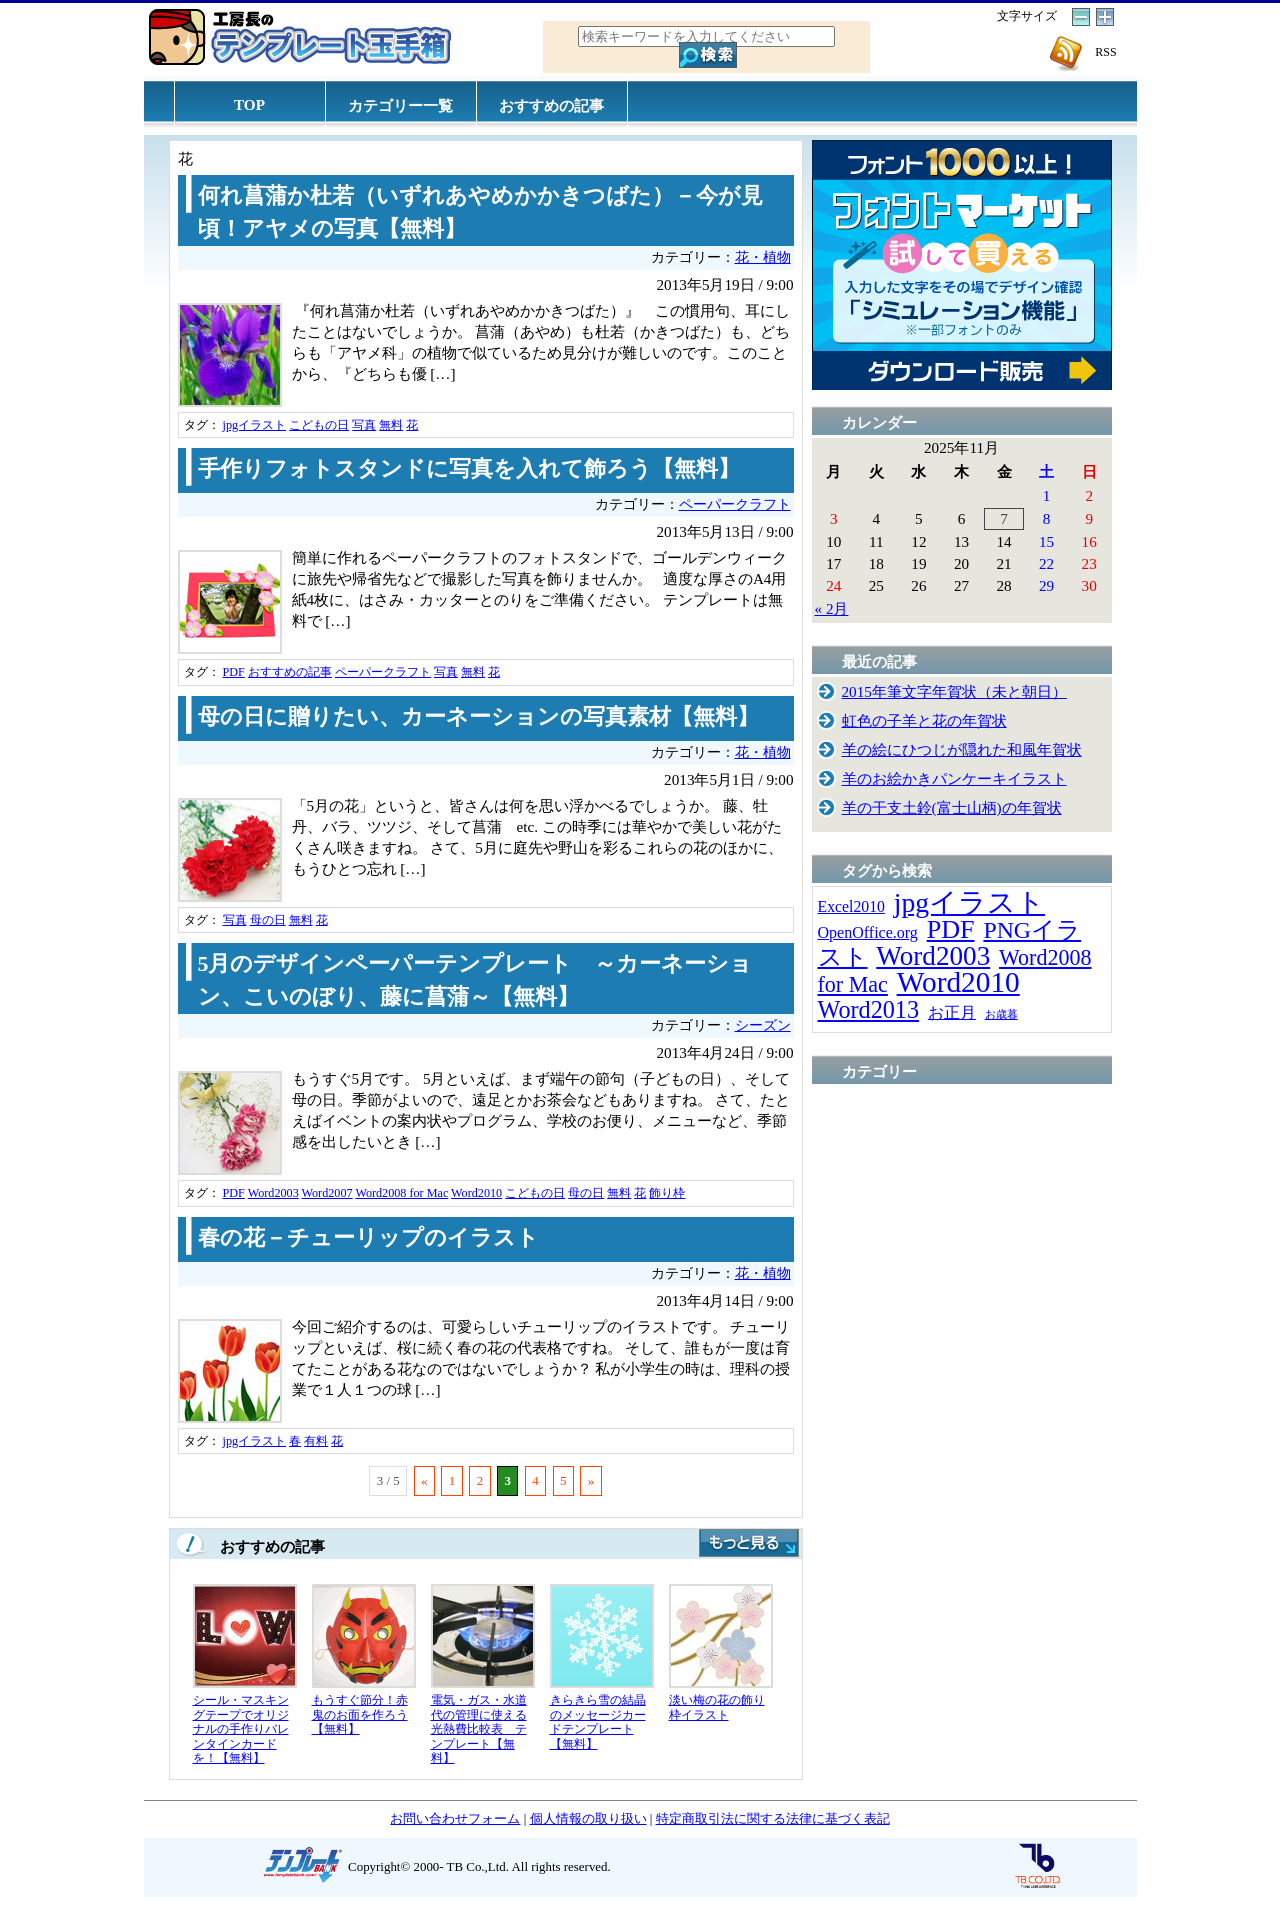 The image size is (1280, 1907). What do you see at coordinates (763, 1025) in the screenshot?
I see `シーズン` at bounding box center [763, 1025].